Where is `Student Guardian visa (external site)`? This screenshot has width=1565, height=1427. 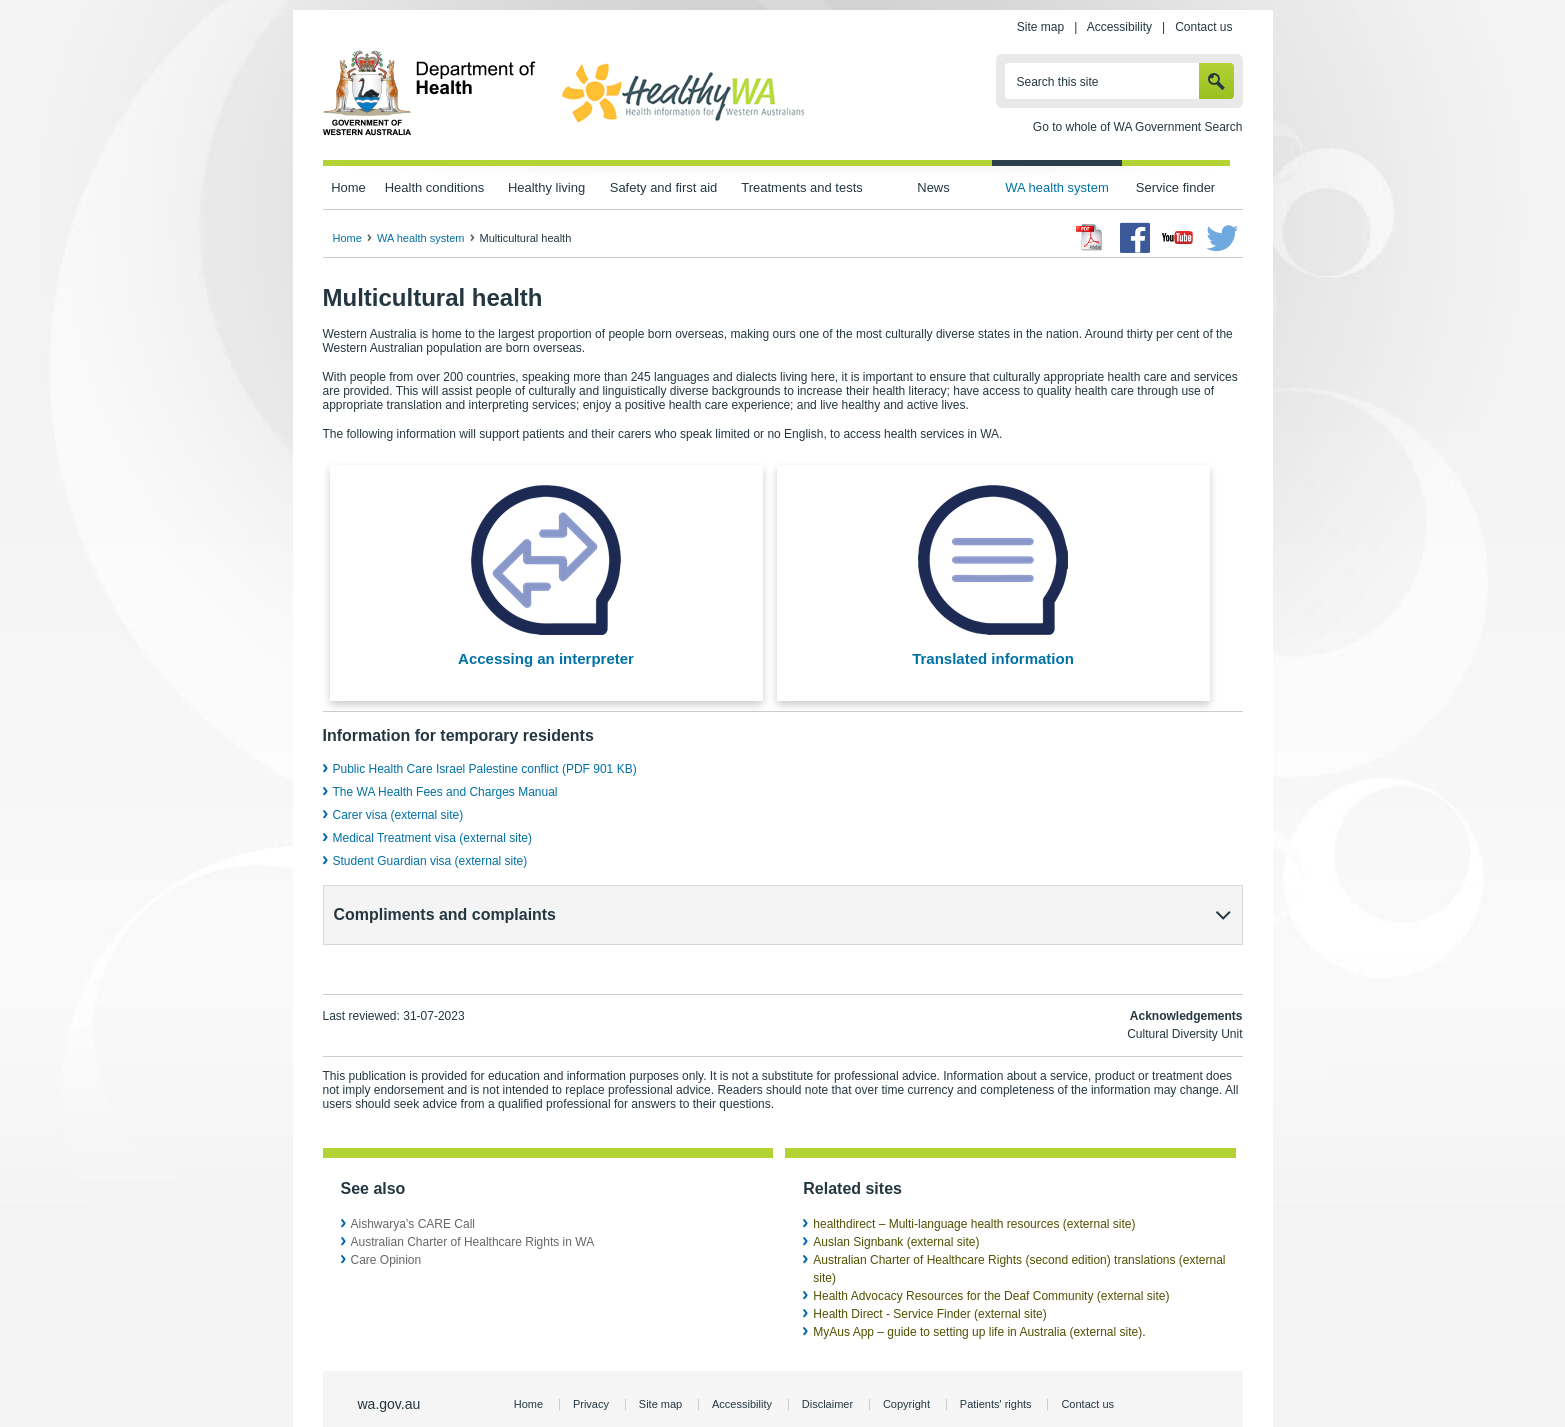 Student Guardian visa (external site) is located at coordinates (430, 861).